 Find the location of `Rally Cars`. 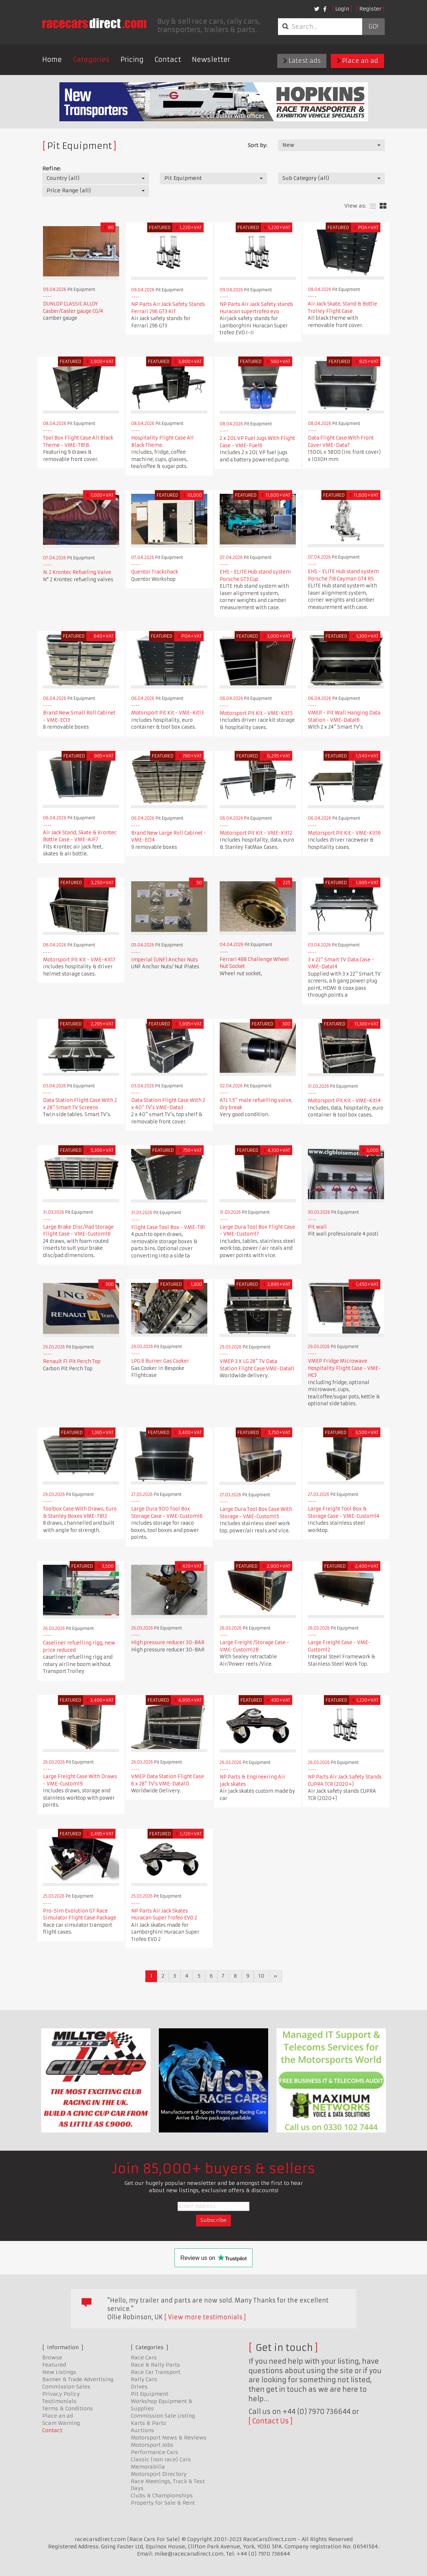

Rally Cars is located at coordinates (144, 2379).